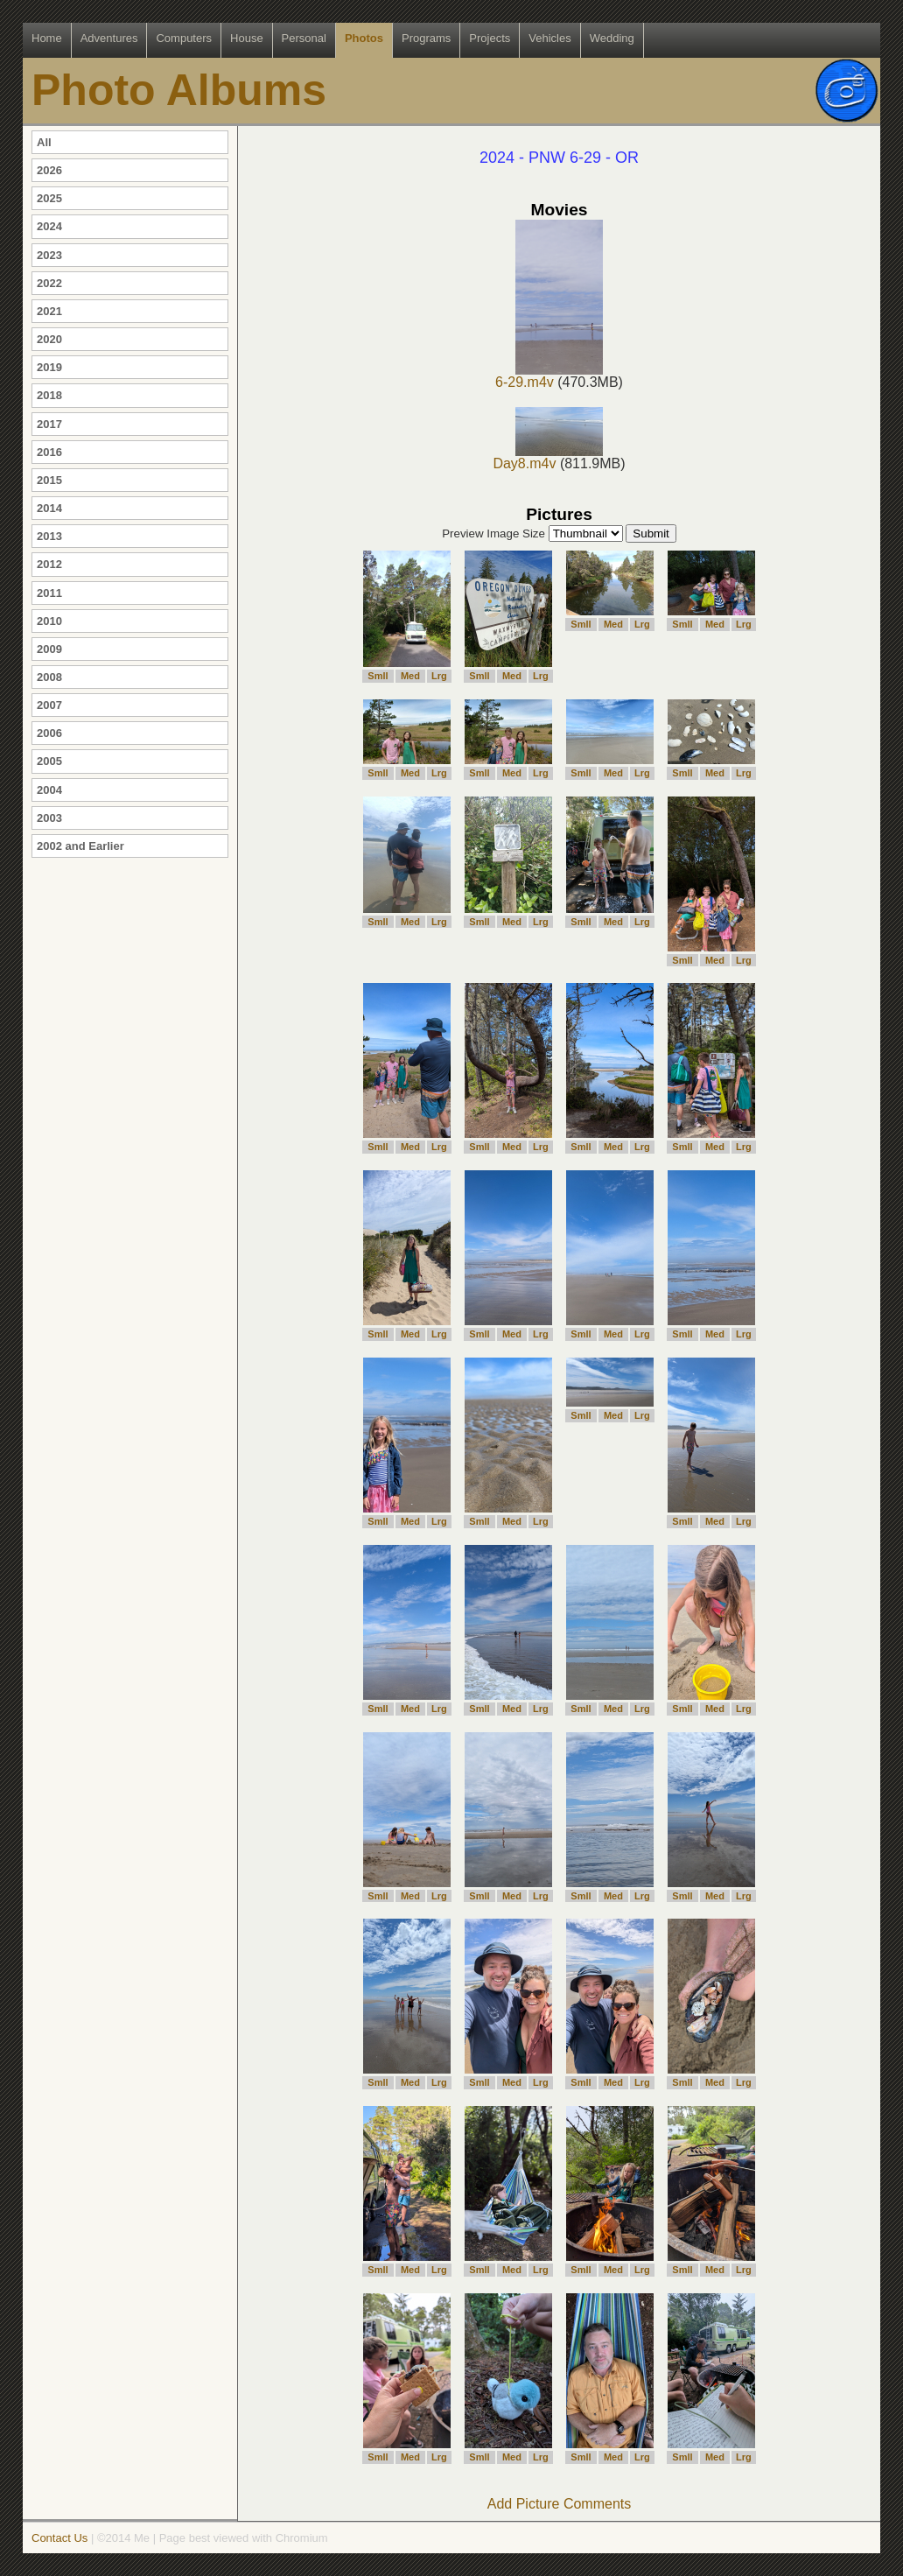 The width and height of the screenshot is (903, 2576). I want to click on 2013, so click(49, 536).